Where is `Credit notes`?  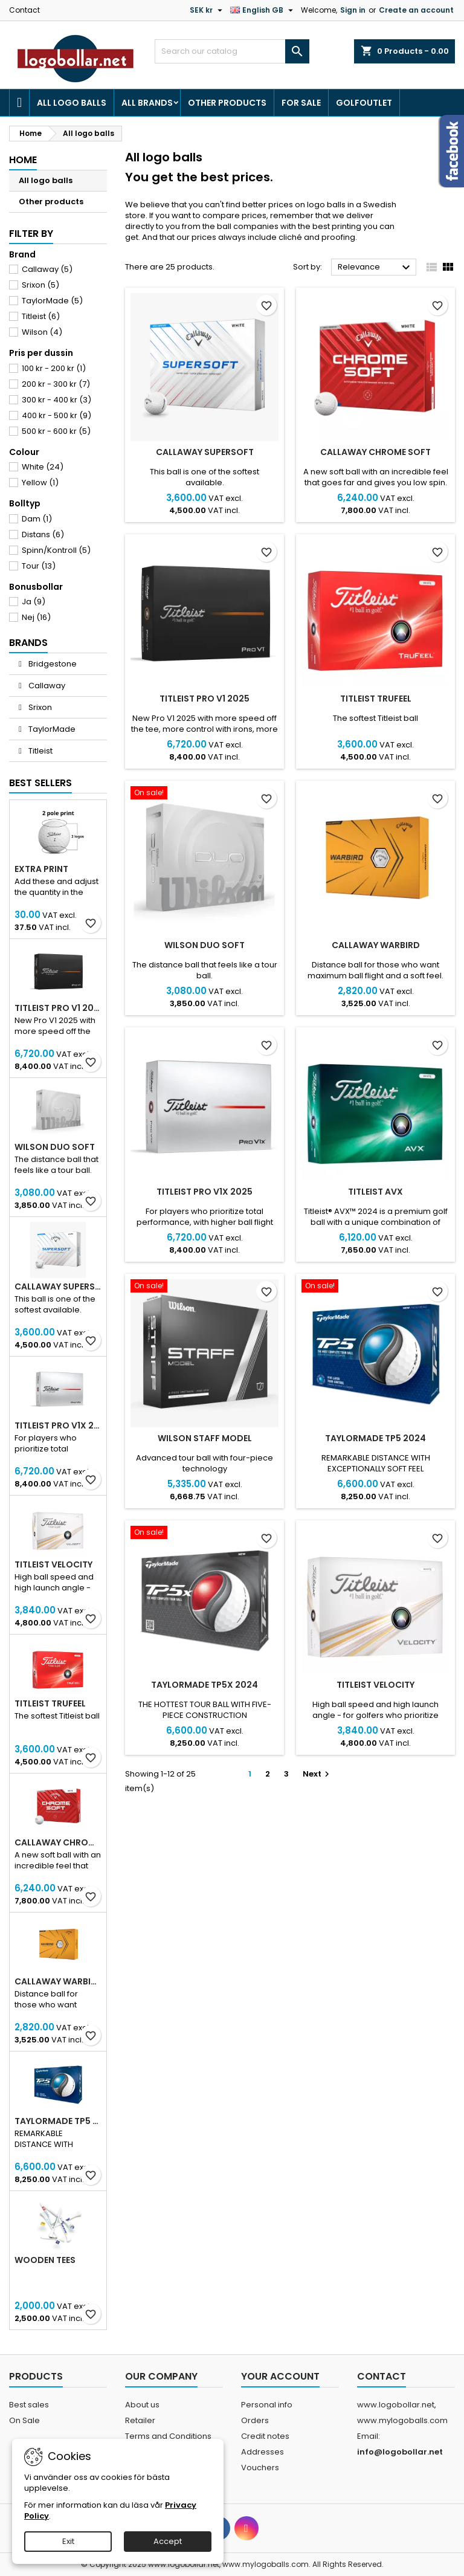
Credit notes is located at coordinates (265, 2436).